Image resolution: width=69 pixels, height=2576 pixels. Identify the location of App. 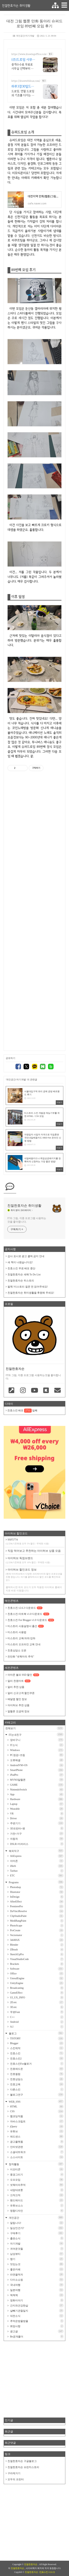
(36, 1794).